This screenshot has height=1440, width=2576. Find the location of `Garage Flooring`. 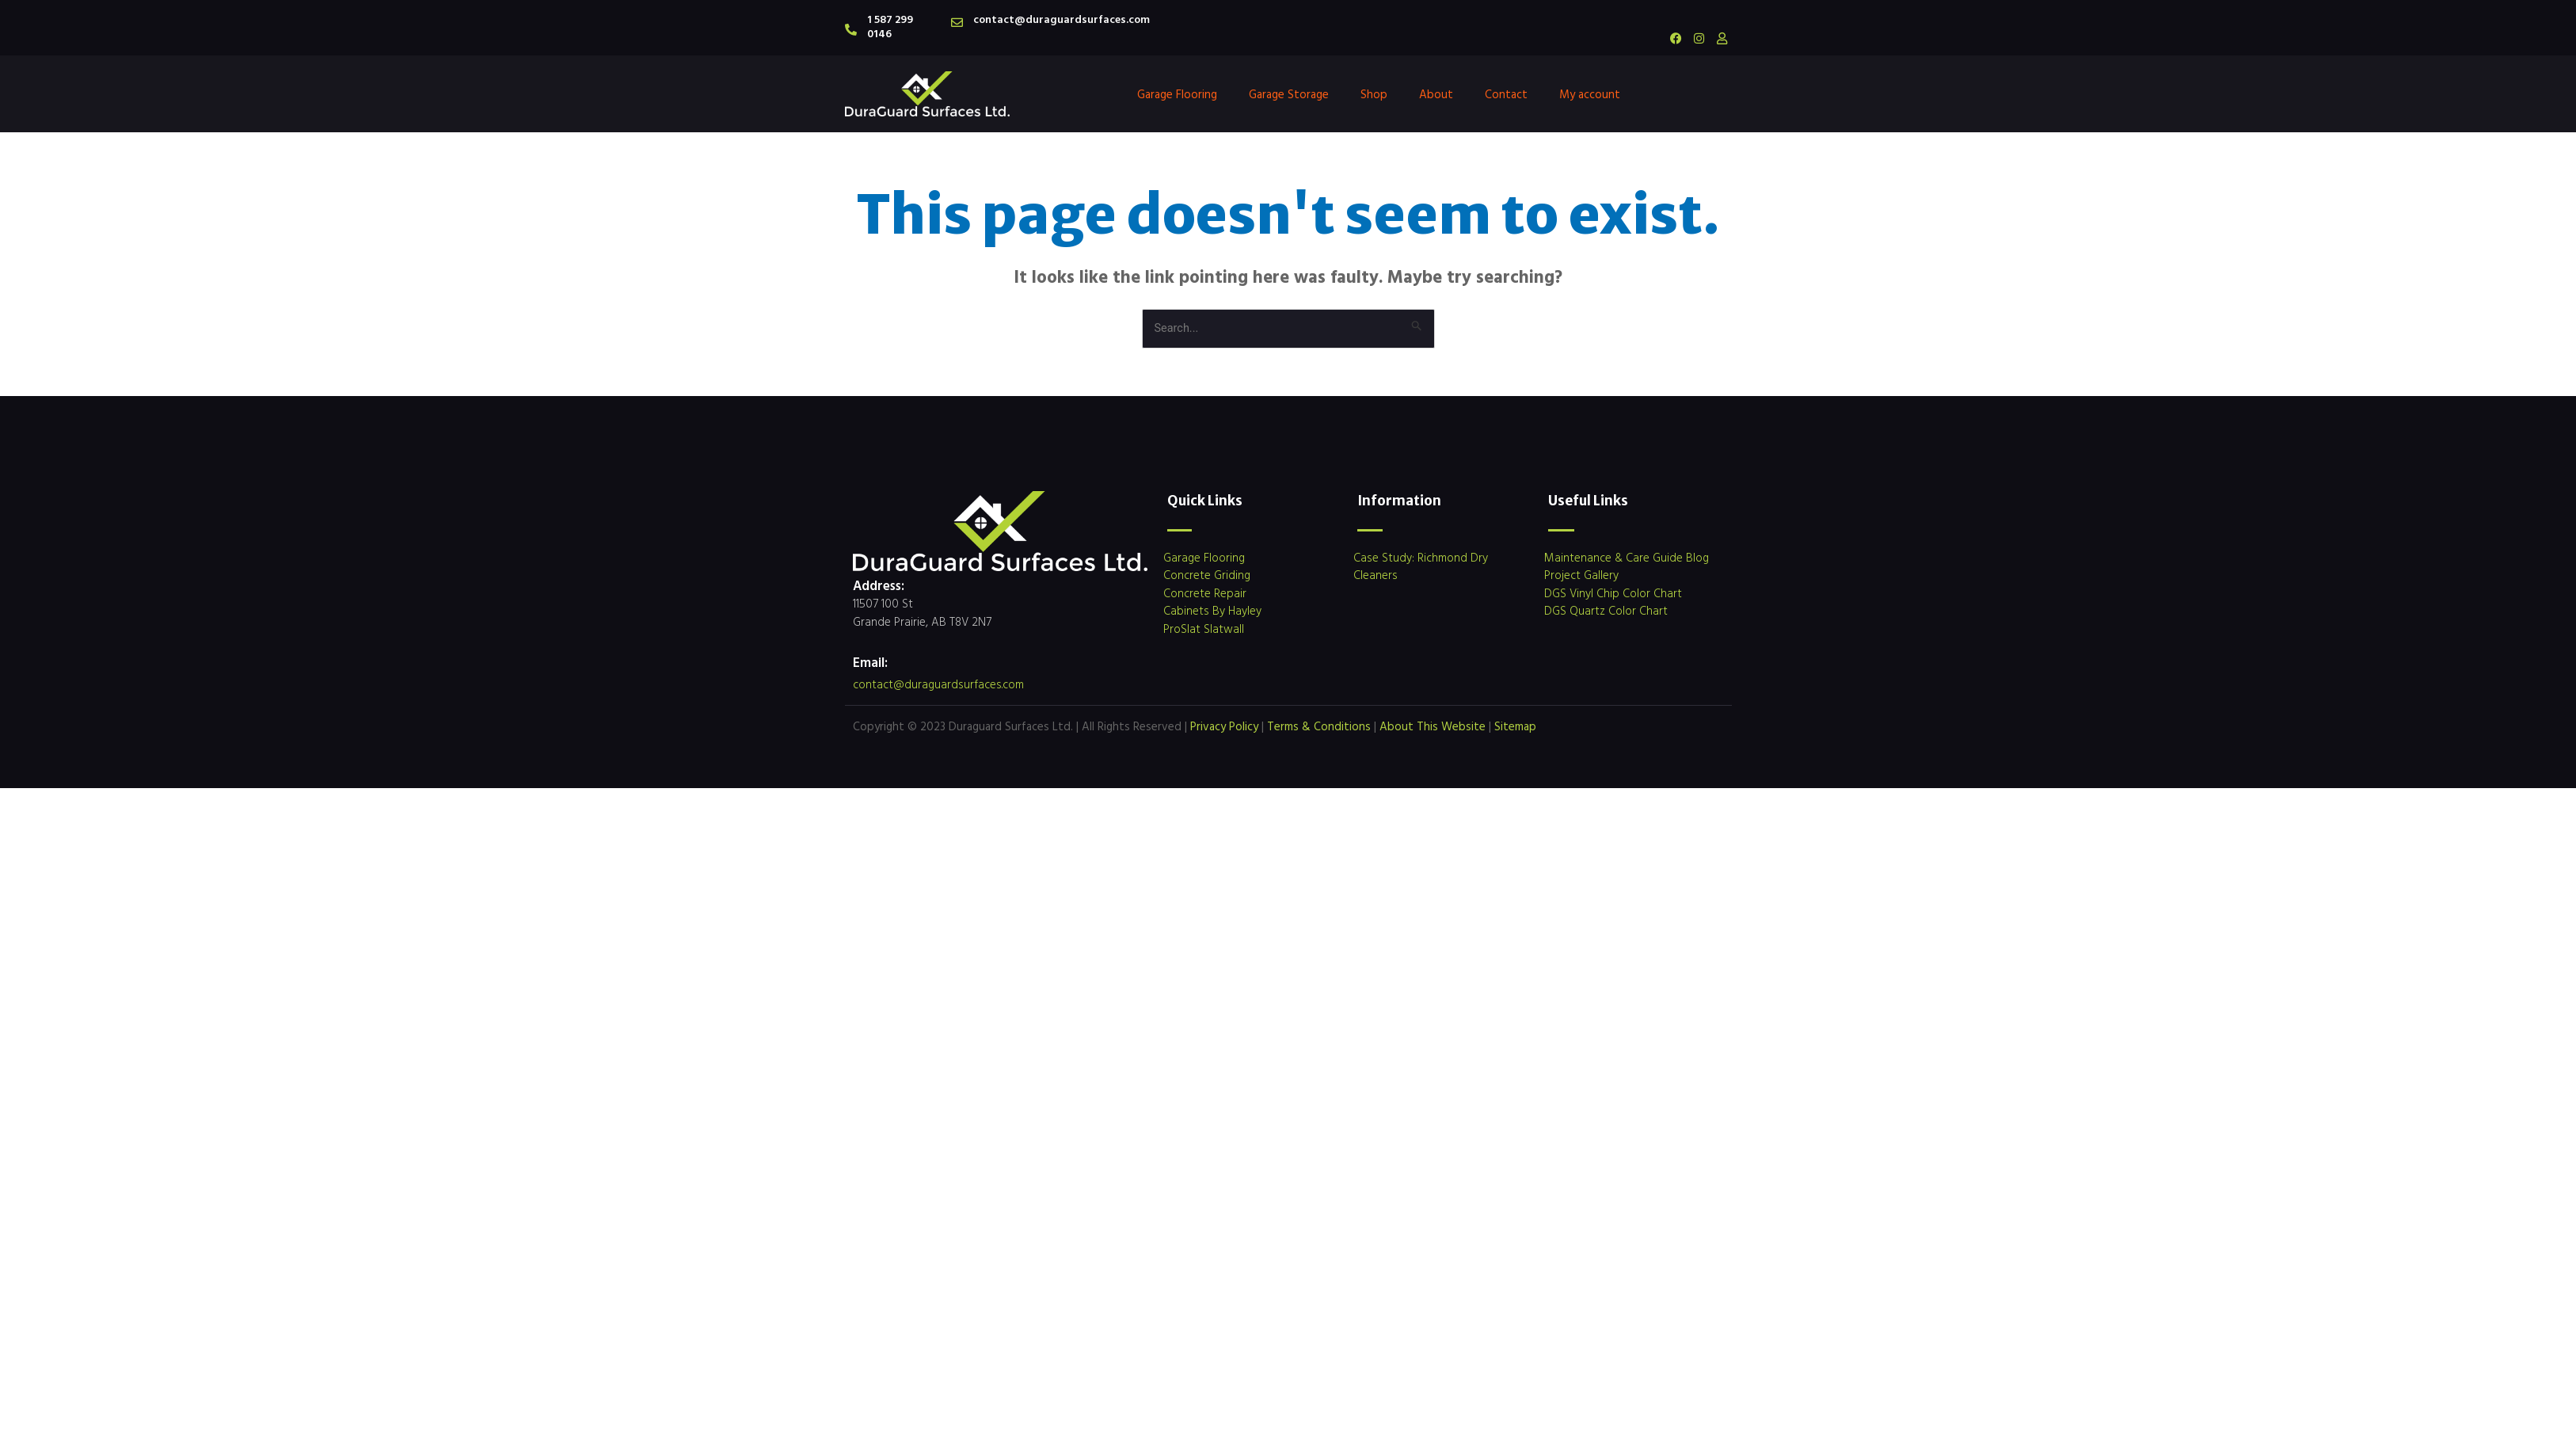

Garage Flooring is located at coordinates (1177, 94).